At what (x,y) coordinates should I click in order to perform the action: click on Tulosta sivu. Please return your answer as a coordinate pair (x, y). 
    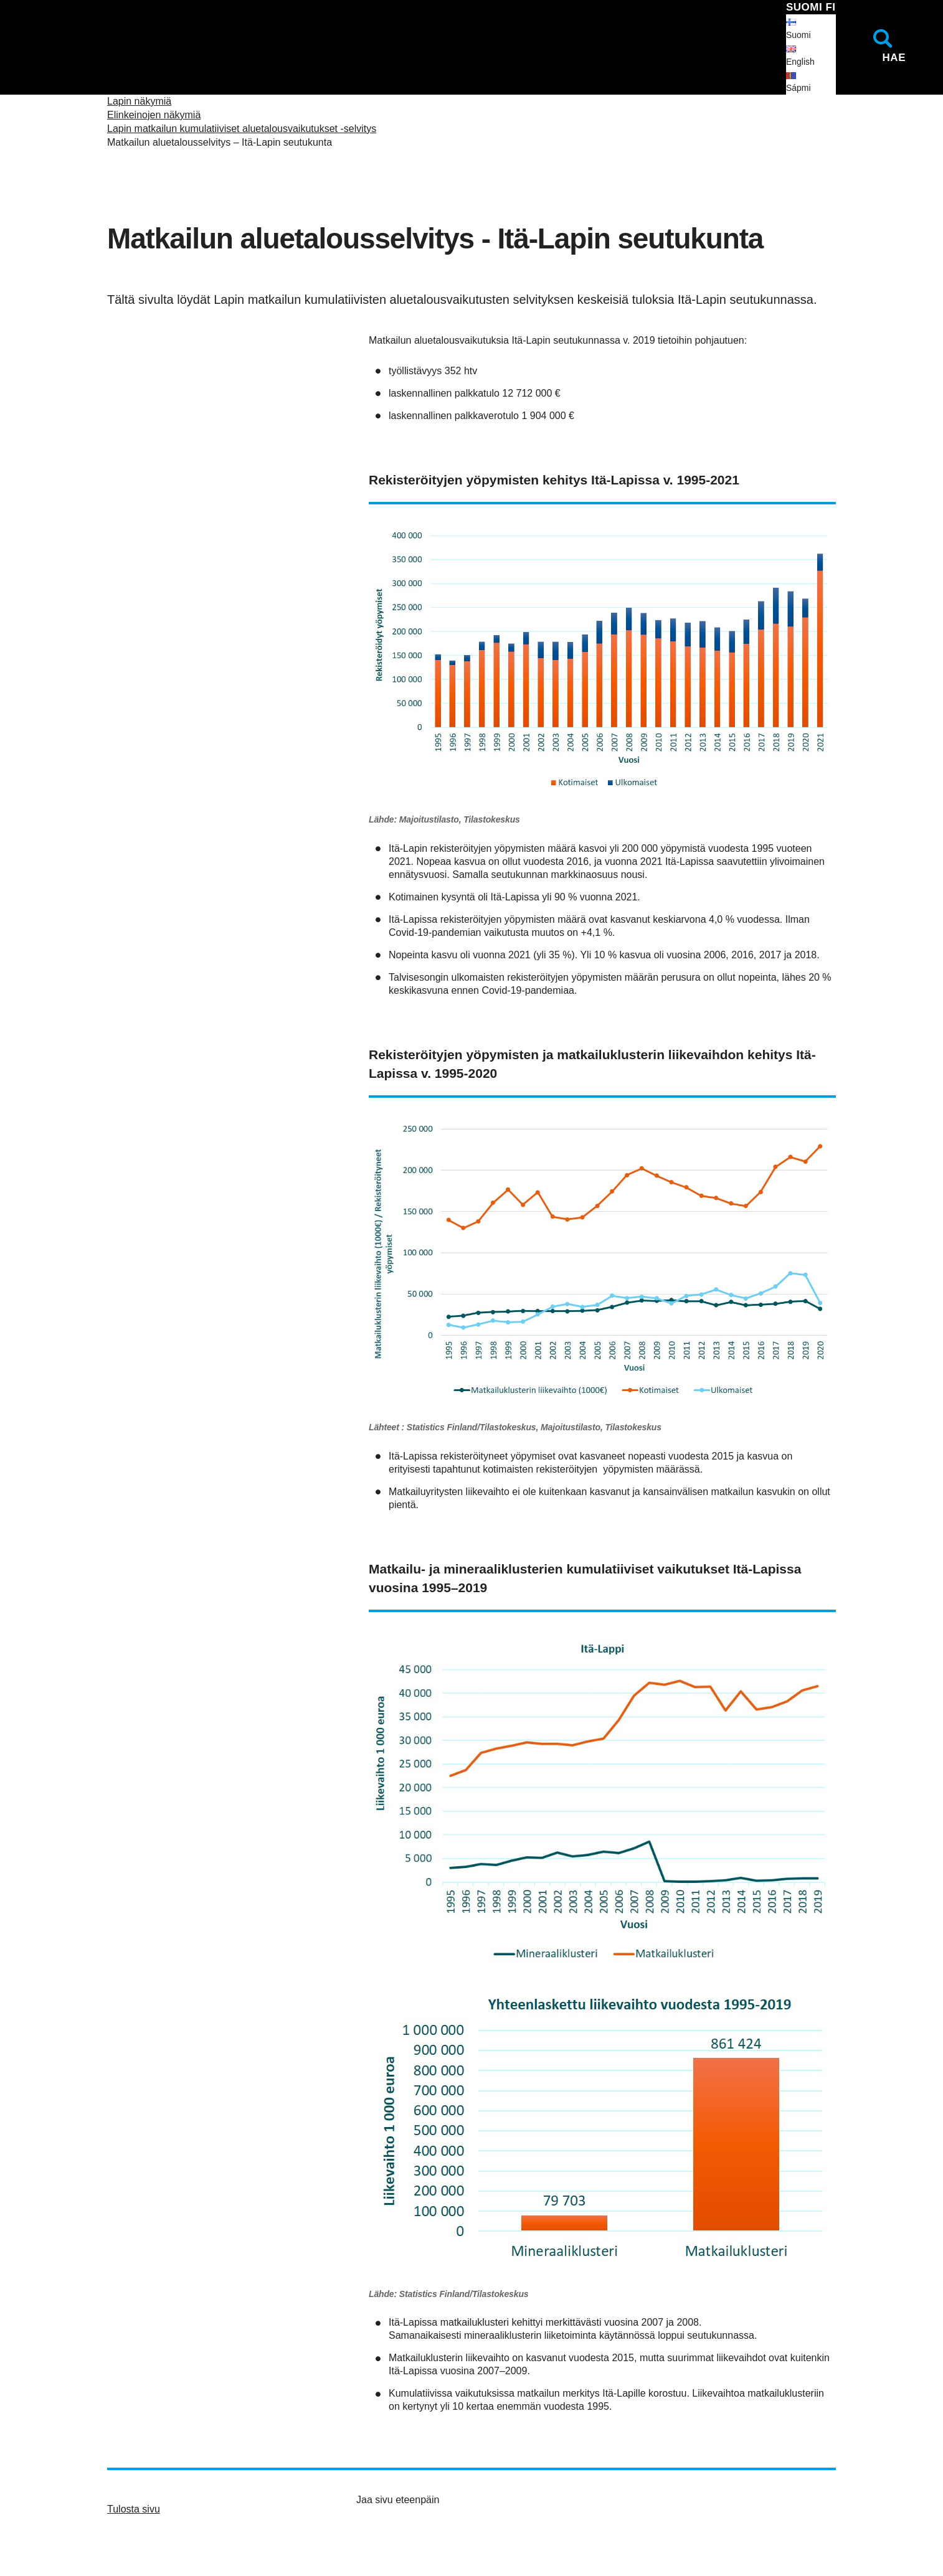
    Looking at the image, I should click on (133, 2509).